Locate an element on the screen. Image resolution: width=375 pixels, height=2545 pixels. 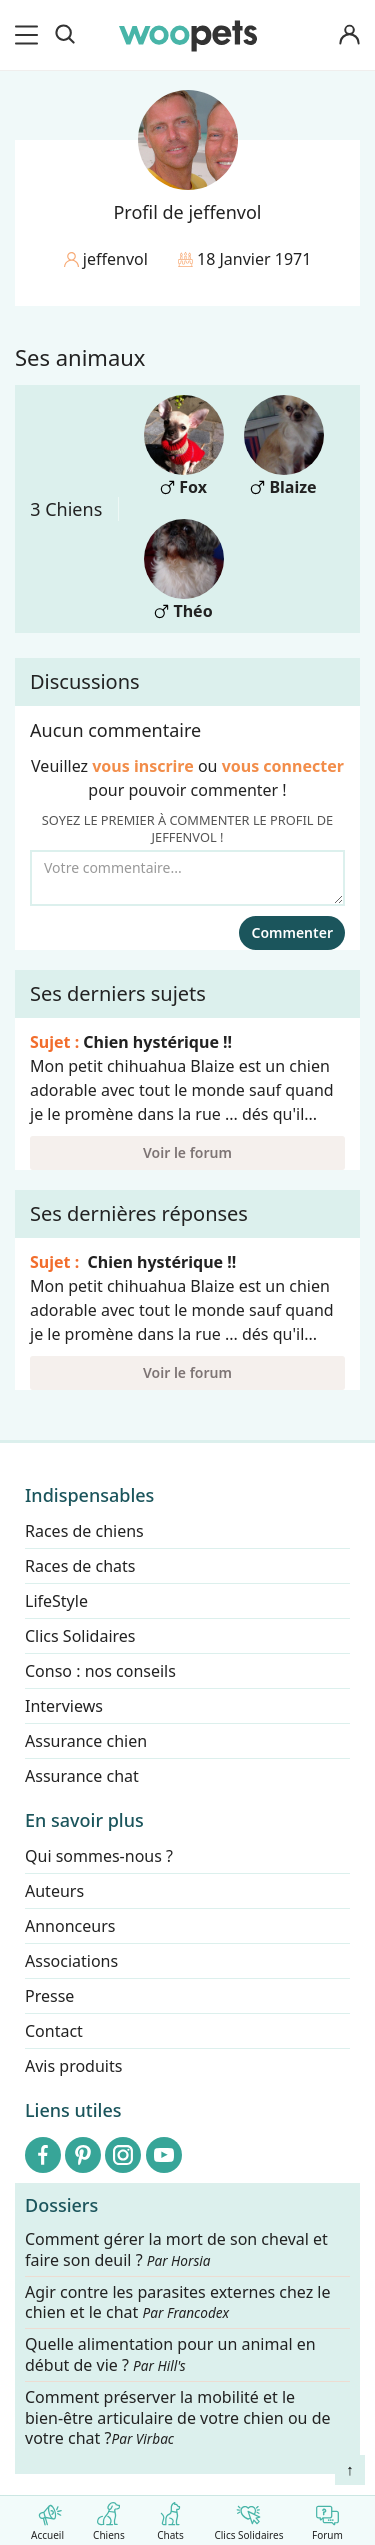
Accueil is located at coordinates (47, 2517).